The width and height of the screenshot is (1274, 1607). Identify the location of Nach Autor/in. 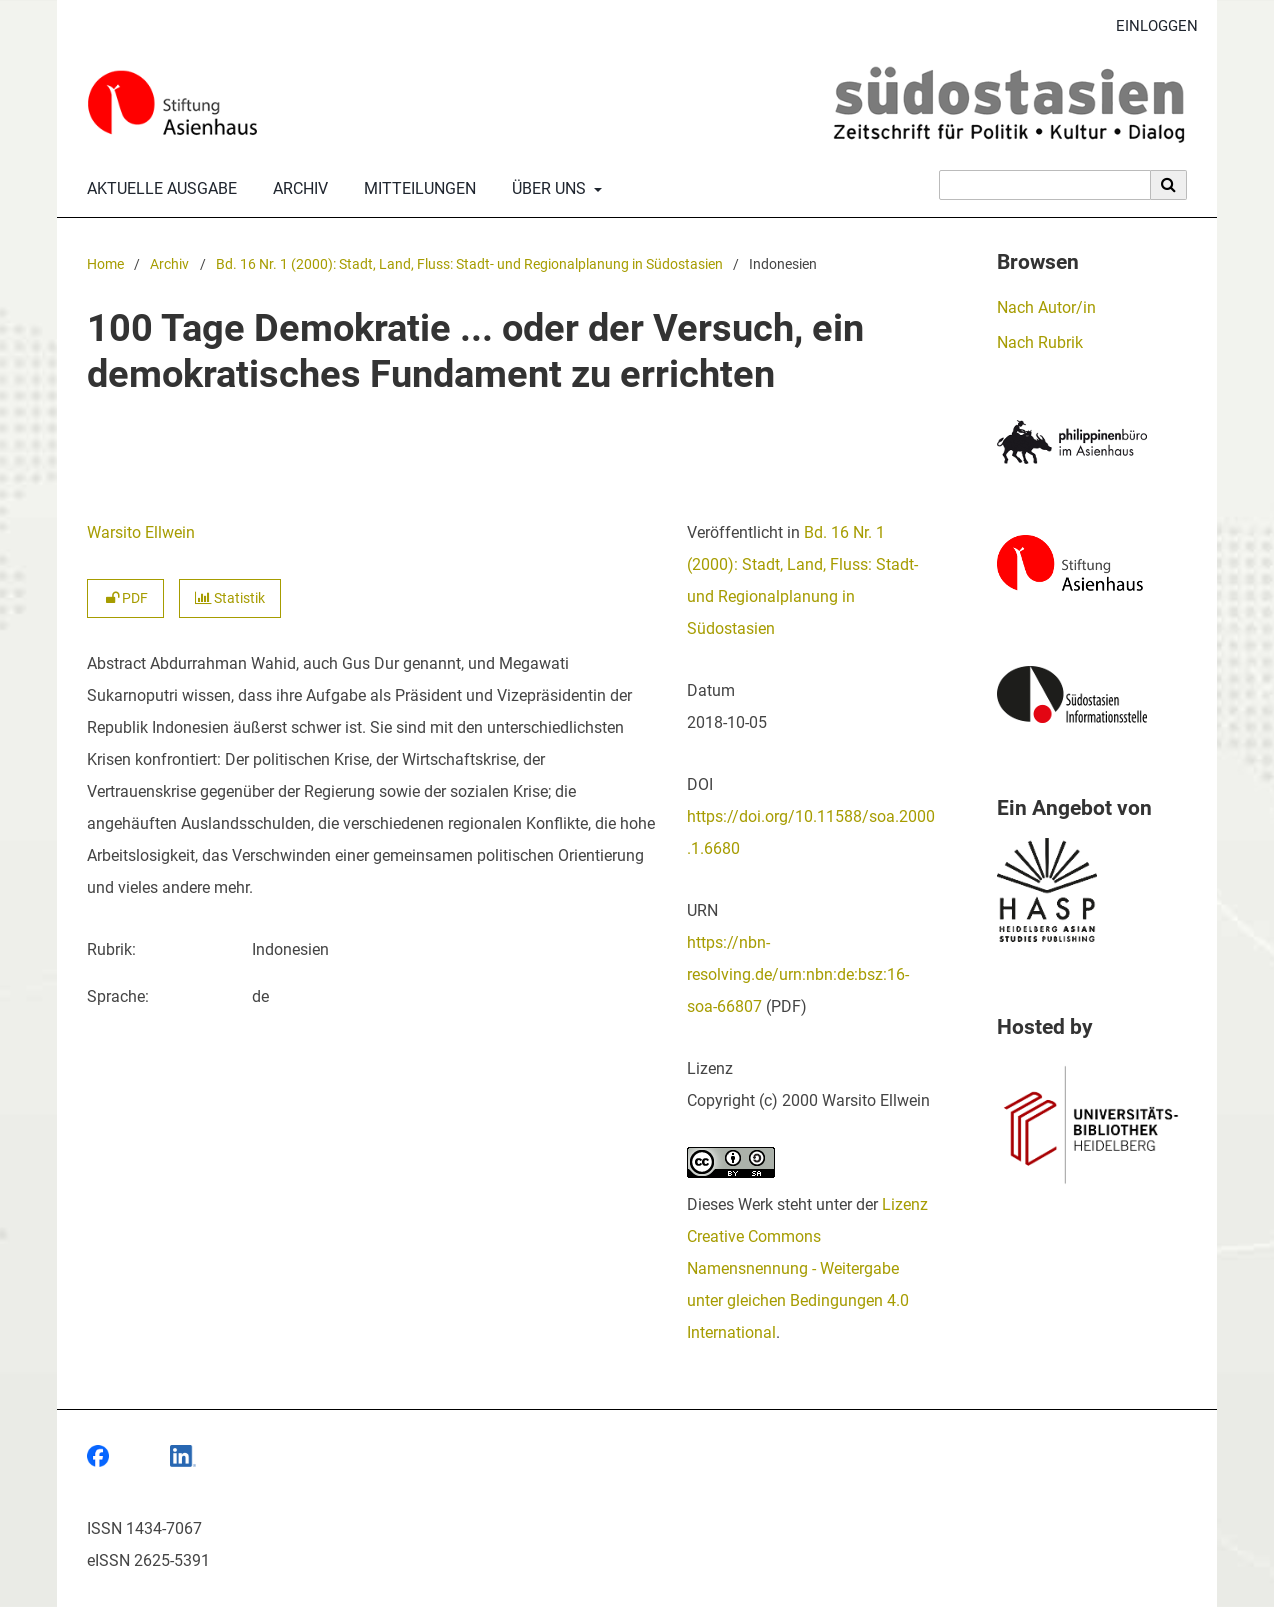
(1046, 307).